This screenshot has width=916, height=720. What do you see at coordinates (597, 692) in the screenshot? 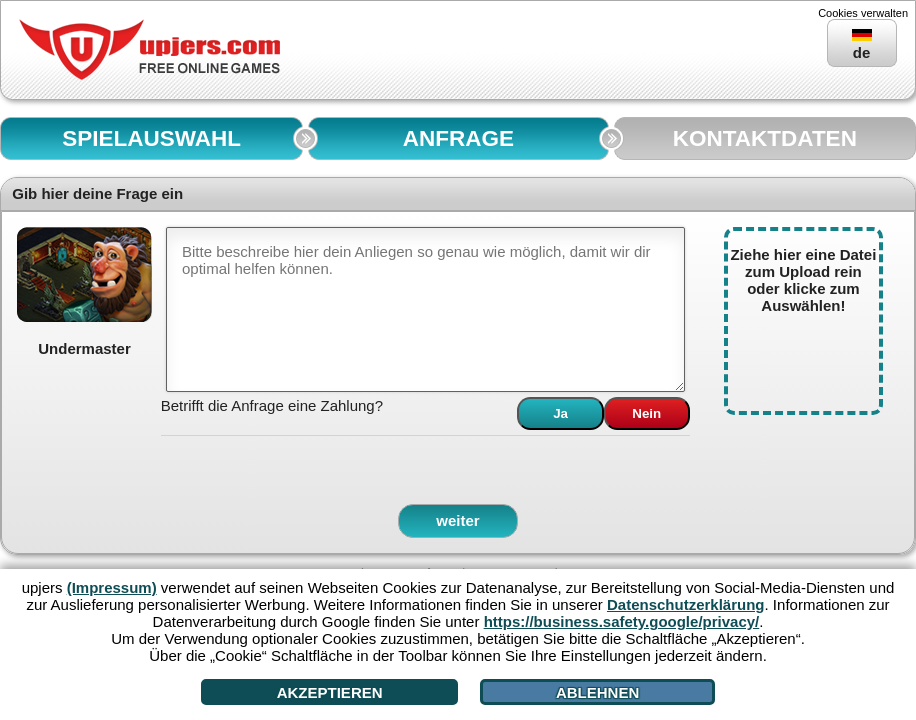
I see `Ablehnen` at bounding box center [597, 692].